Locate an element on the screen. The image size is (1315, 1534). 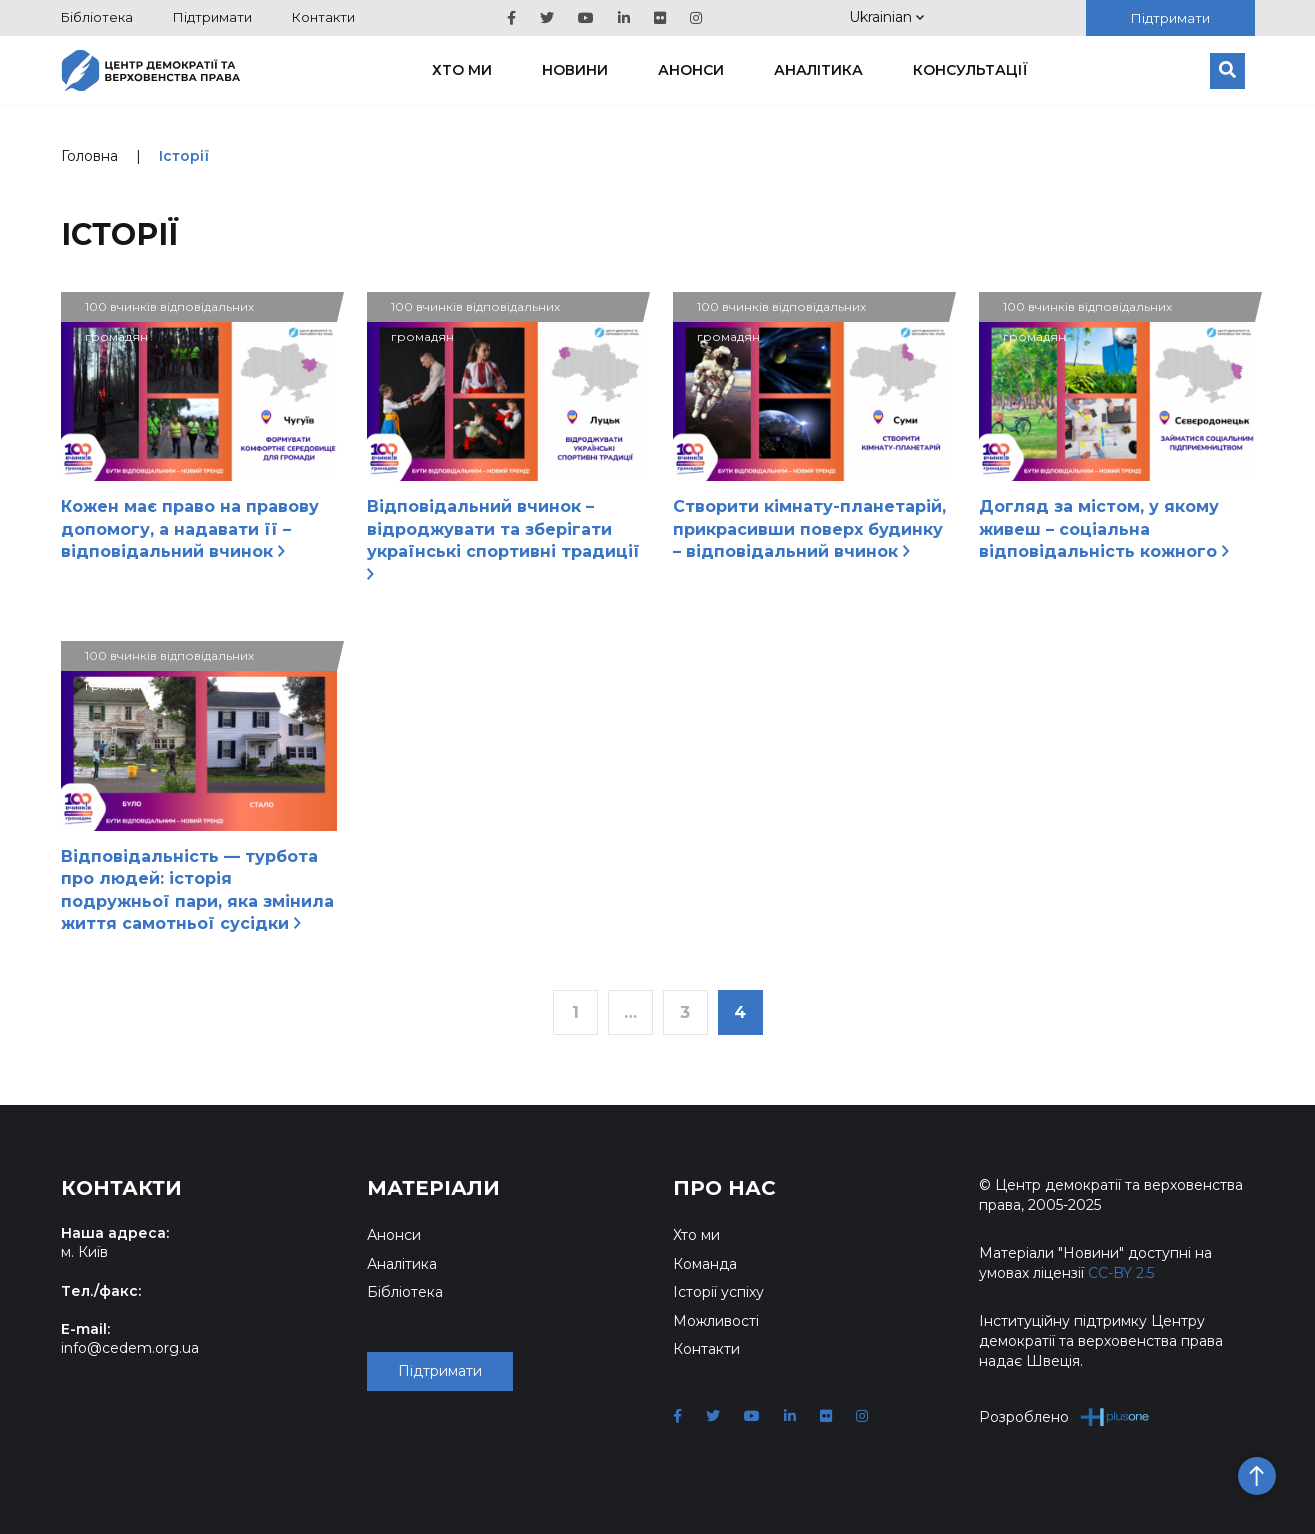
Відповідальний вчинок – відроджувати та зберігати українські спортивні традиції is located at coordinates (503, 538).